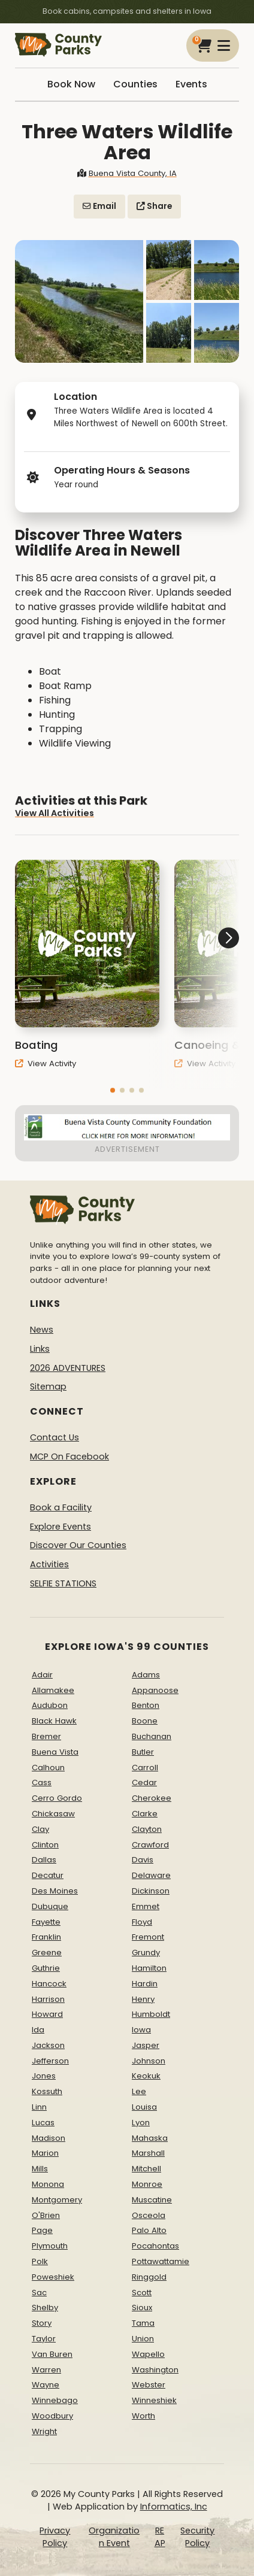 The width and height of the screenshot is (254, 2576). I want to click on Harrison, so click(48, 1999).